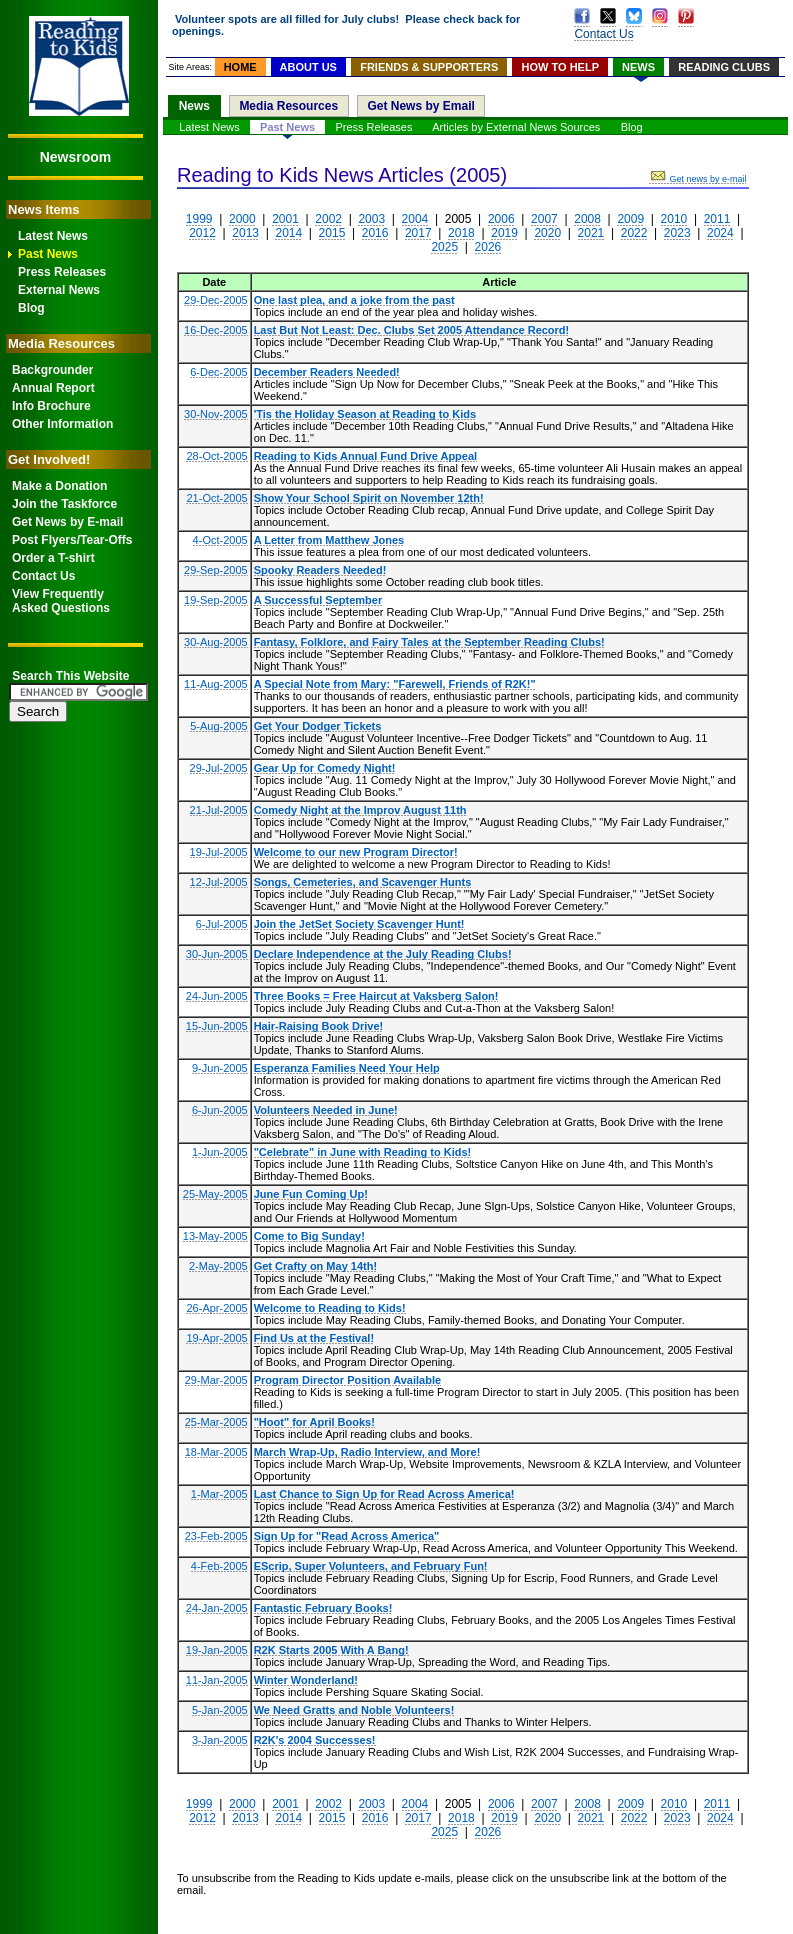  What do you see at coordinates (67, 522) in the screenshot?
I see `Get News by E-mail` at bounding box center [67, 522].